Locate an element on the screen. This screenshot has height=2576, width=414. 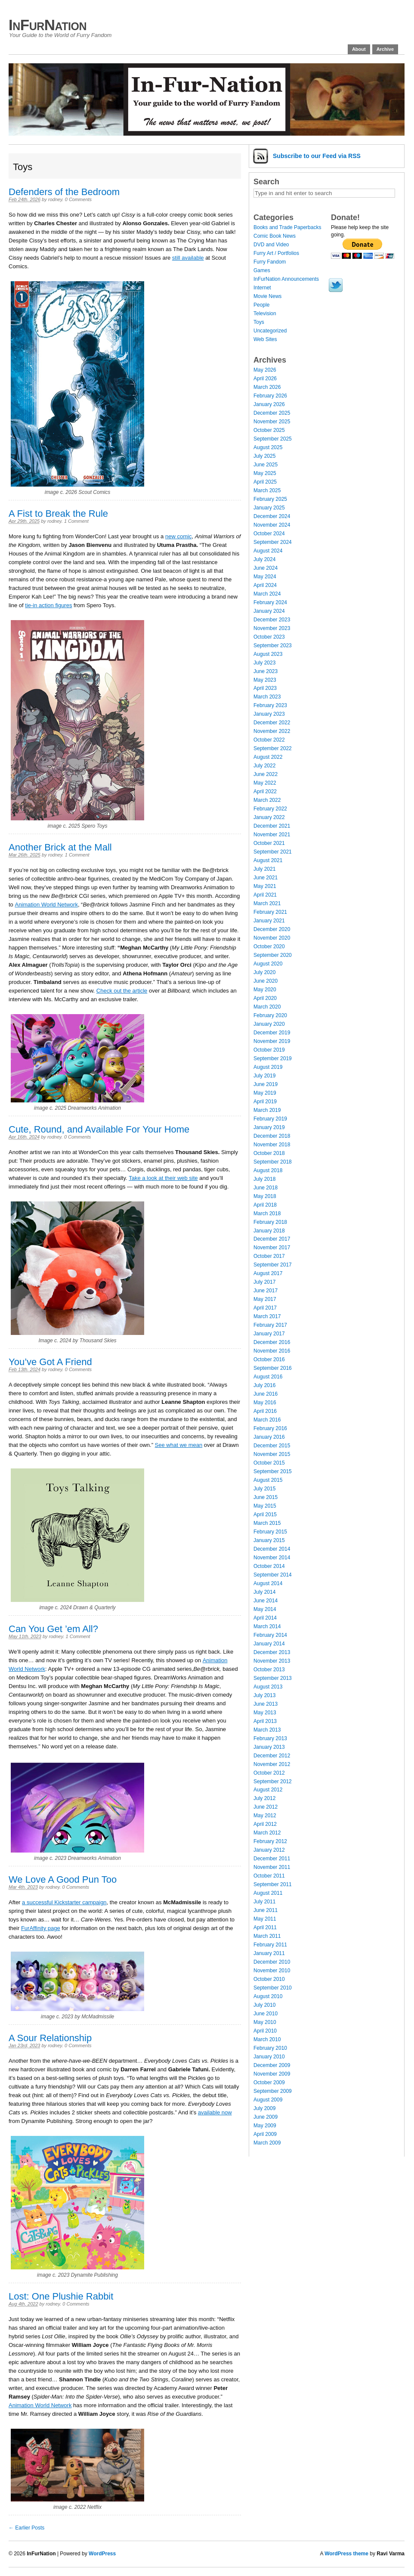
WordPress is located at coordinates (102, 2554).